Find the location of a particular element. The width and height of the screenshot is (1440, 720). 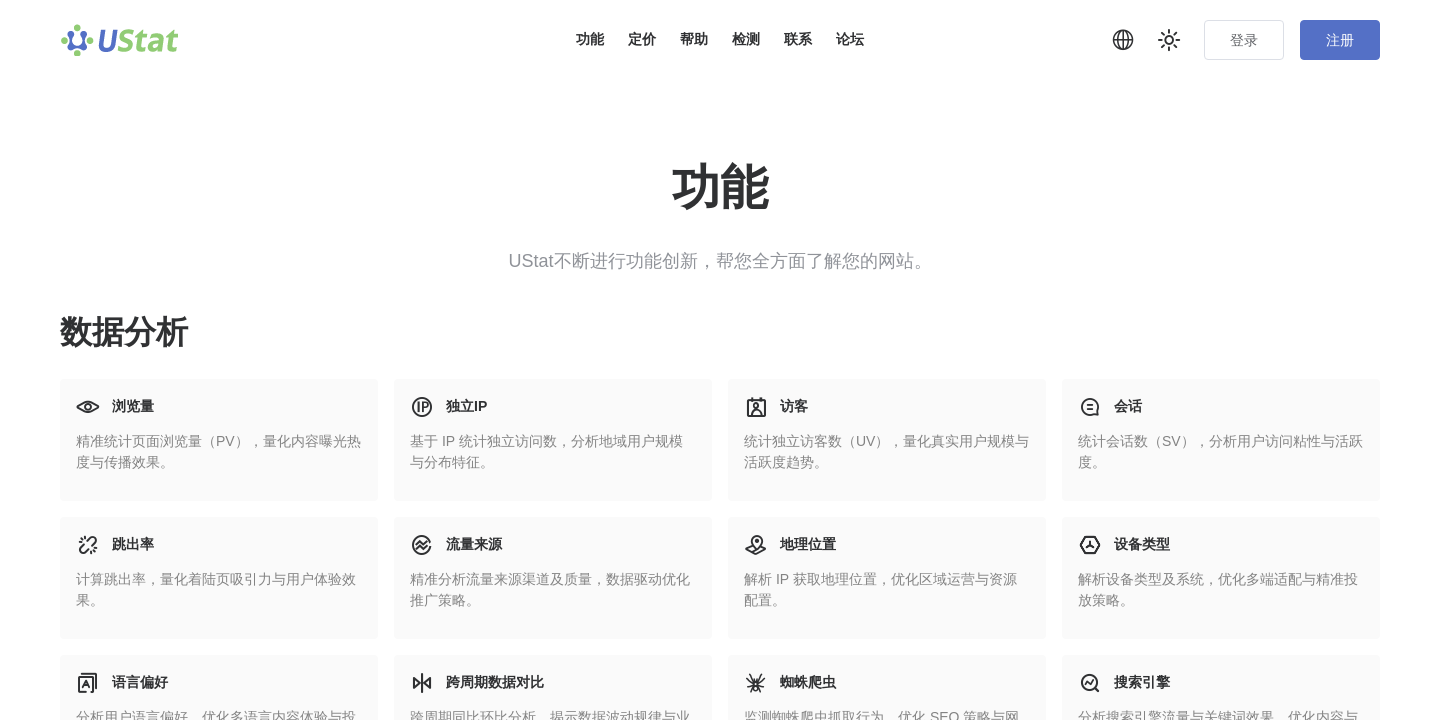

论坛 is located at coordinates (850, 39).